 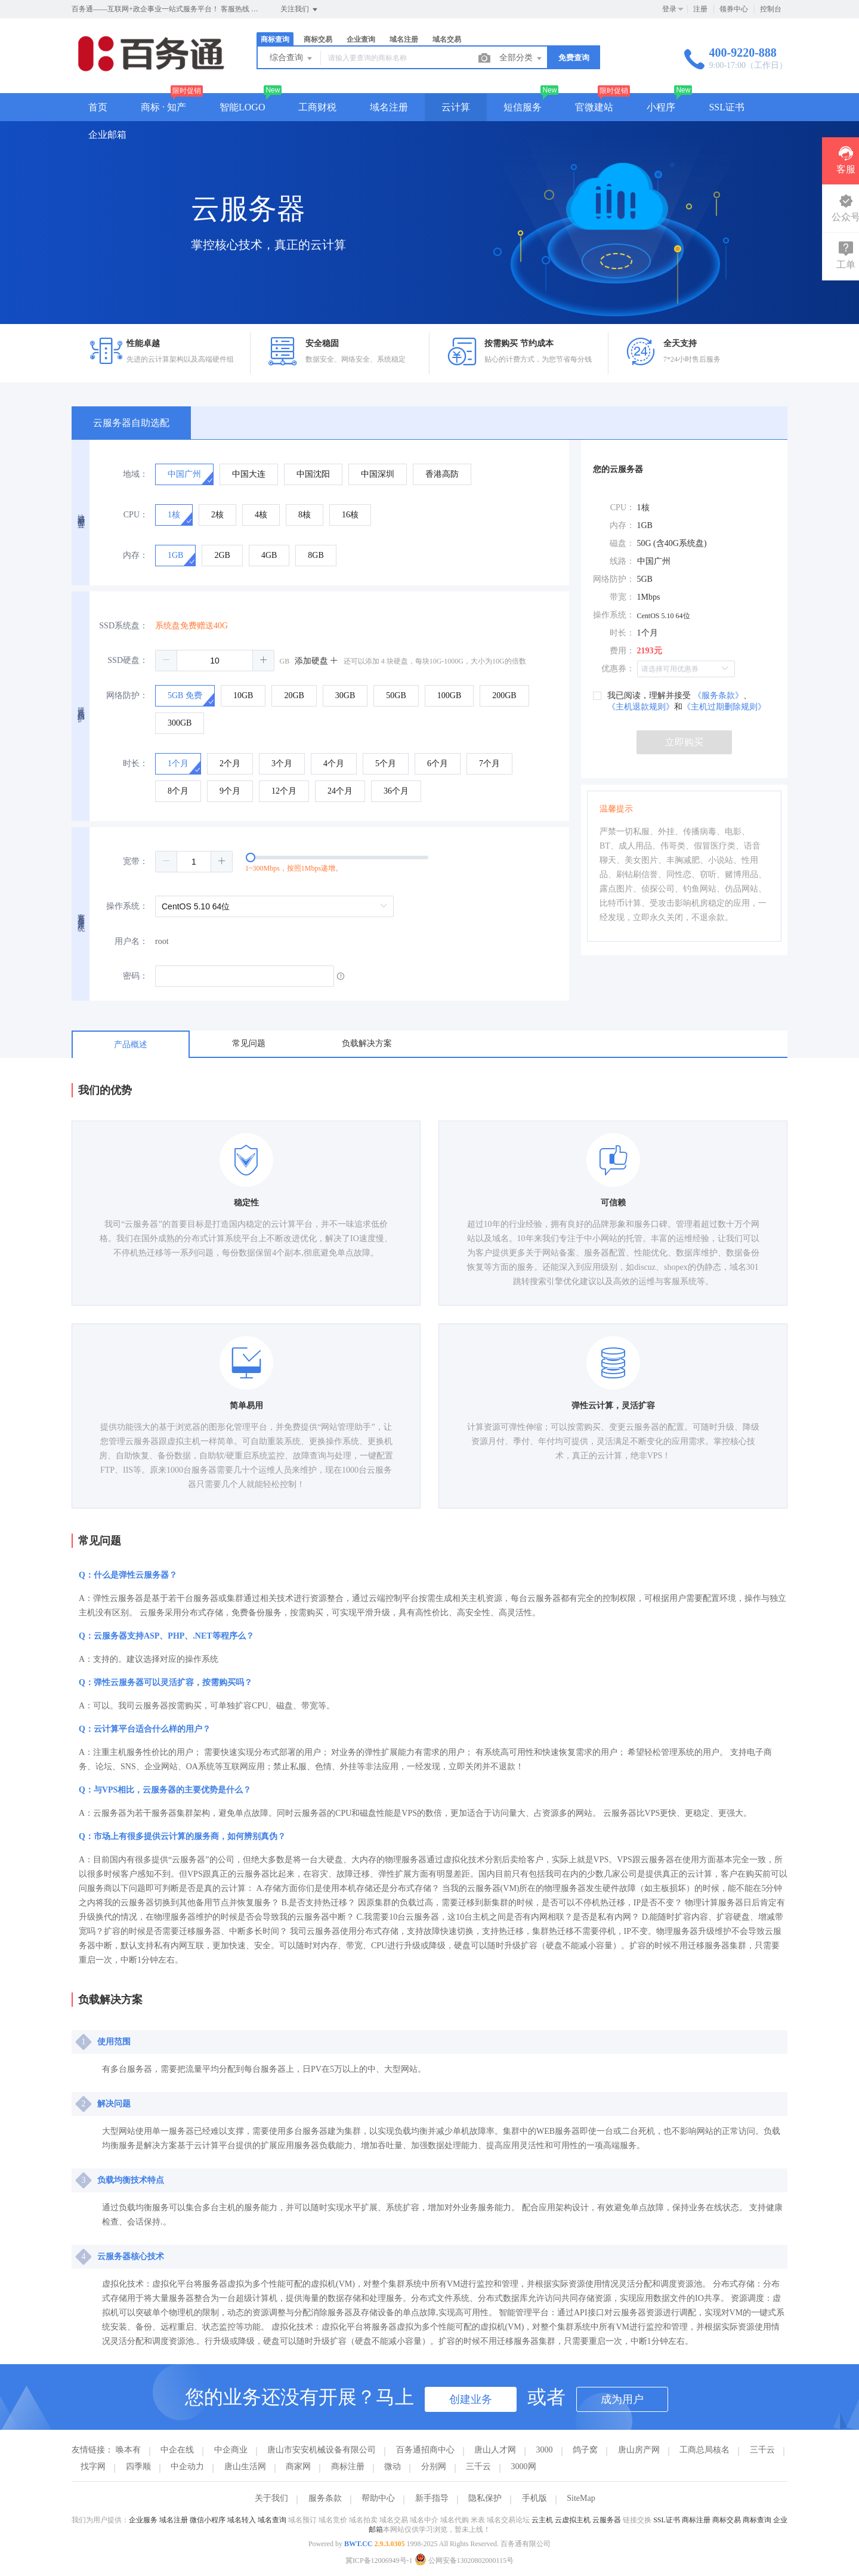 I want to click on 服务条款, so click(x=325, y=2498).